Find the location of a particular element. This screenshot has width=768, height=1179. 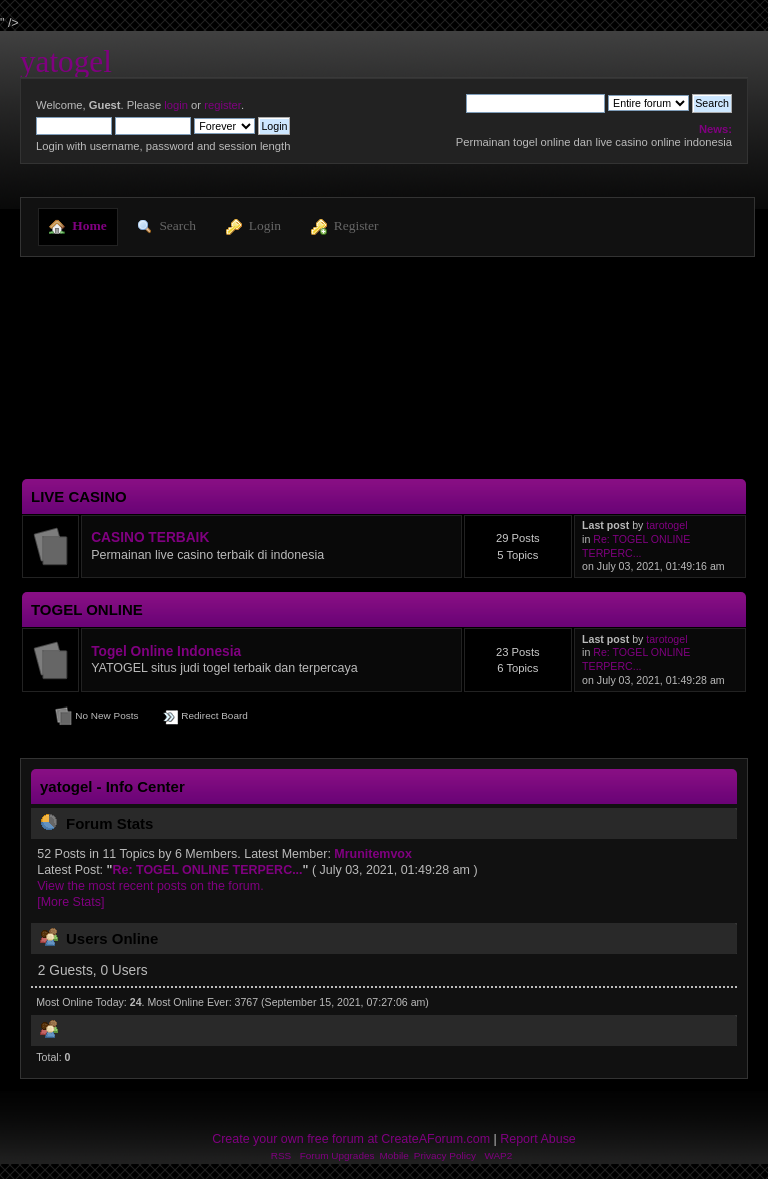

Create your own free forum at CreateAForum.com is located at coordinates (351, 1139).